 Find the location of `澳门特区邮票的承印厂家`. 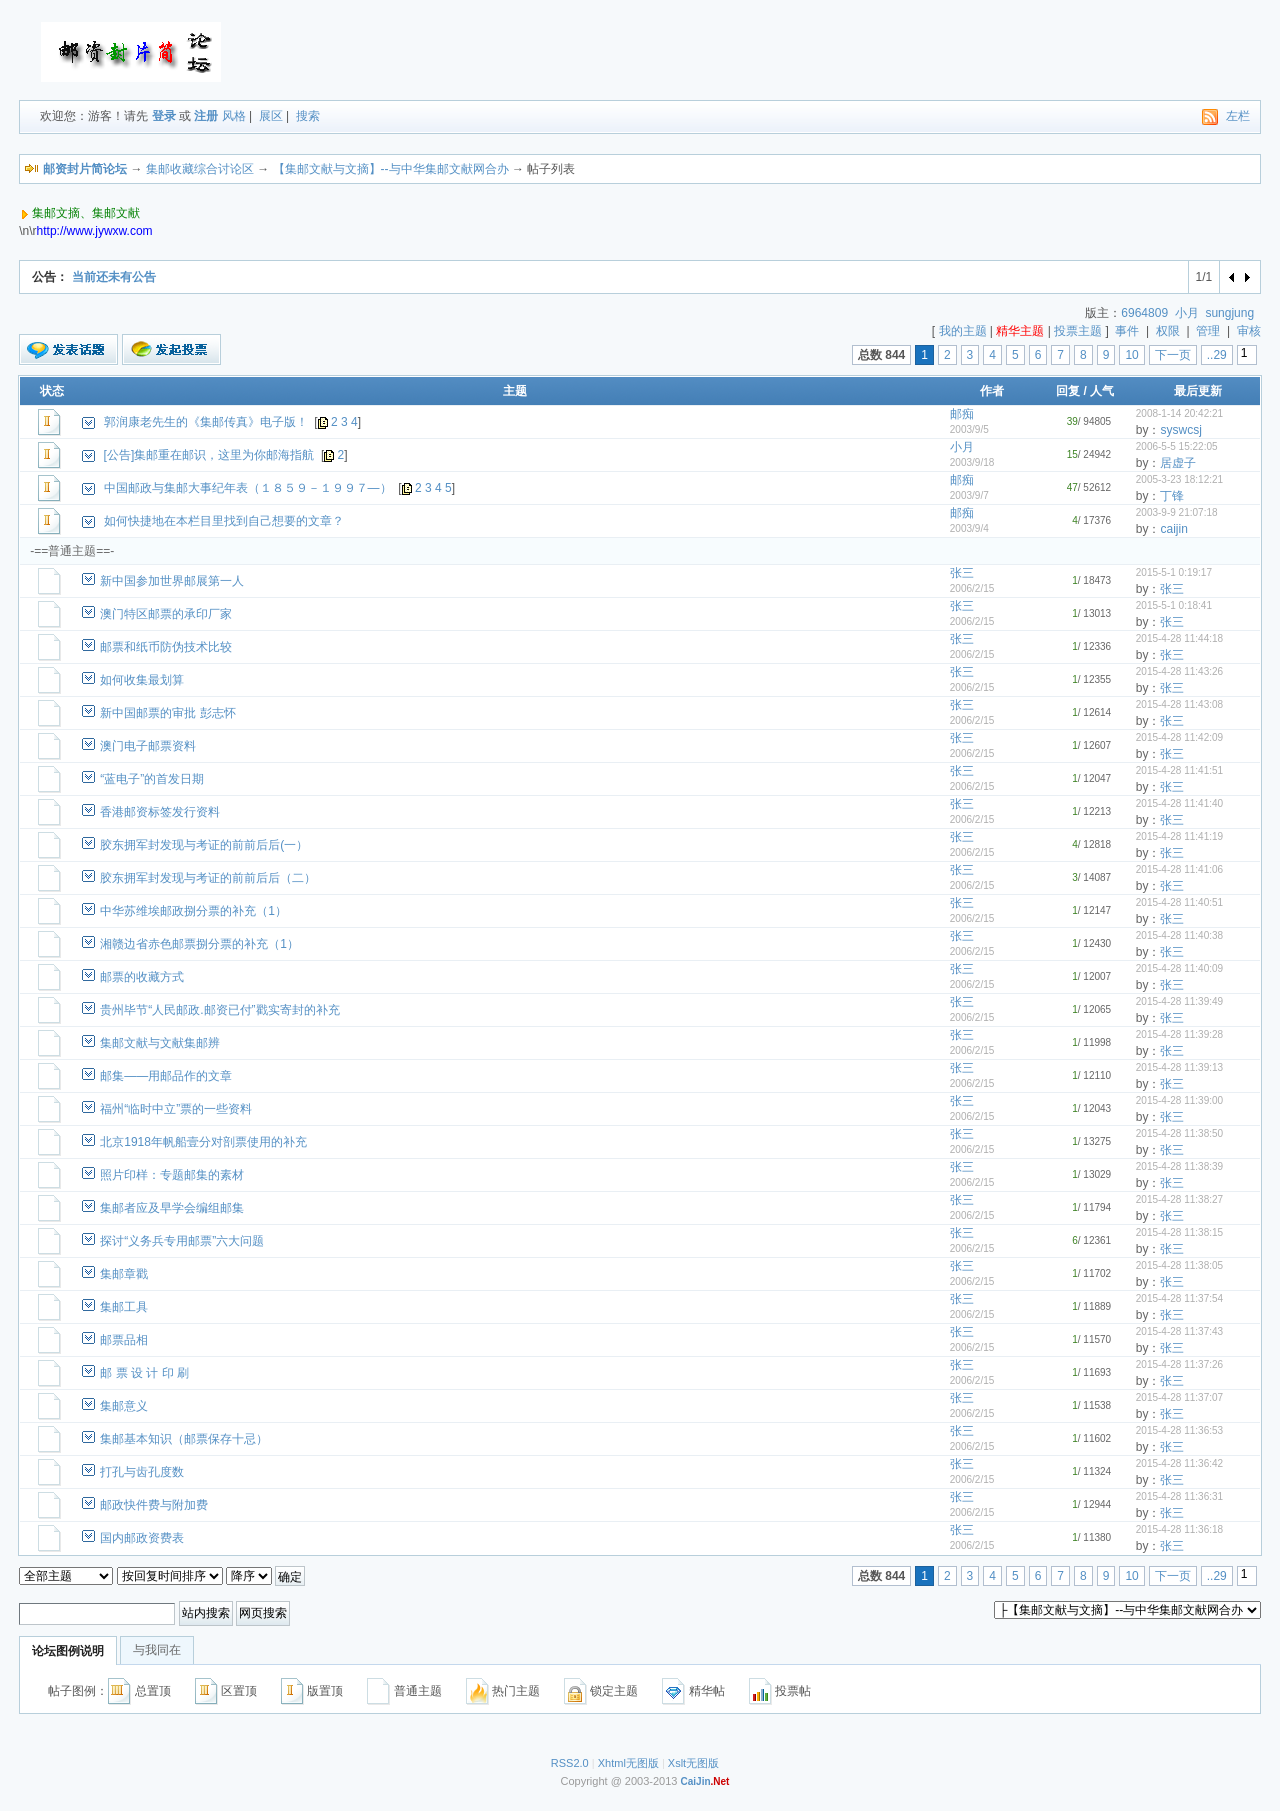

澳门特区邮票的承印厂家 is located at coordinates (166, 614).